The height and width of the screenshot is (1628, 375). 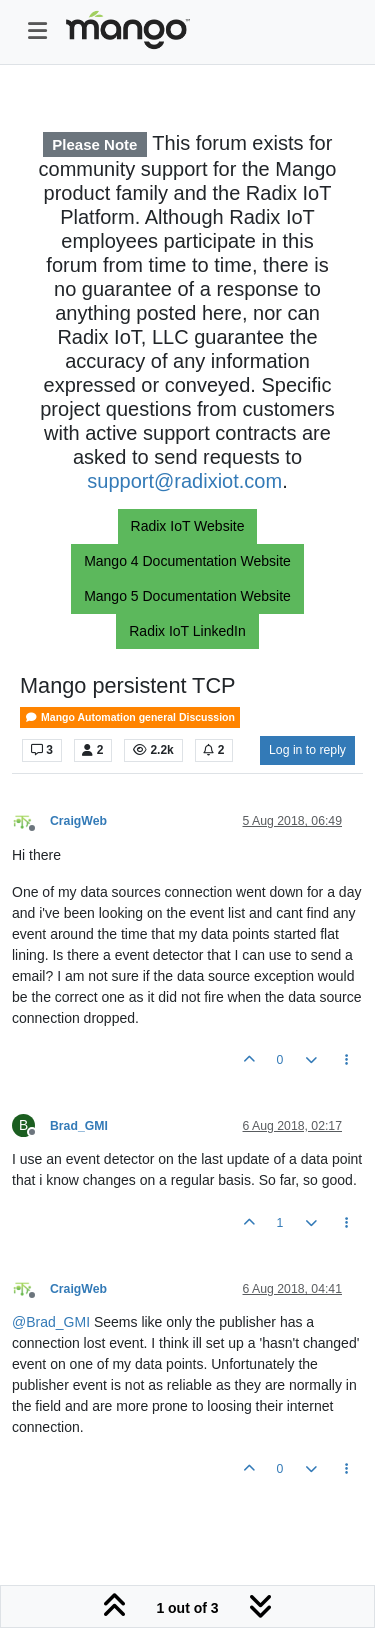 What do you see at coordinates (130, 717) in the screenshot?
I see `Mango Automation general Discussion` at bounding box center [130, 717].